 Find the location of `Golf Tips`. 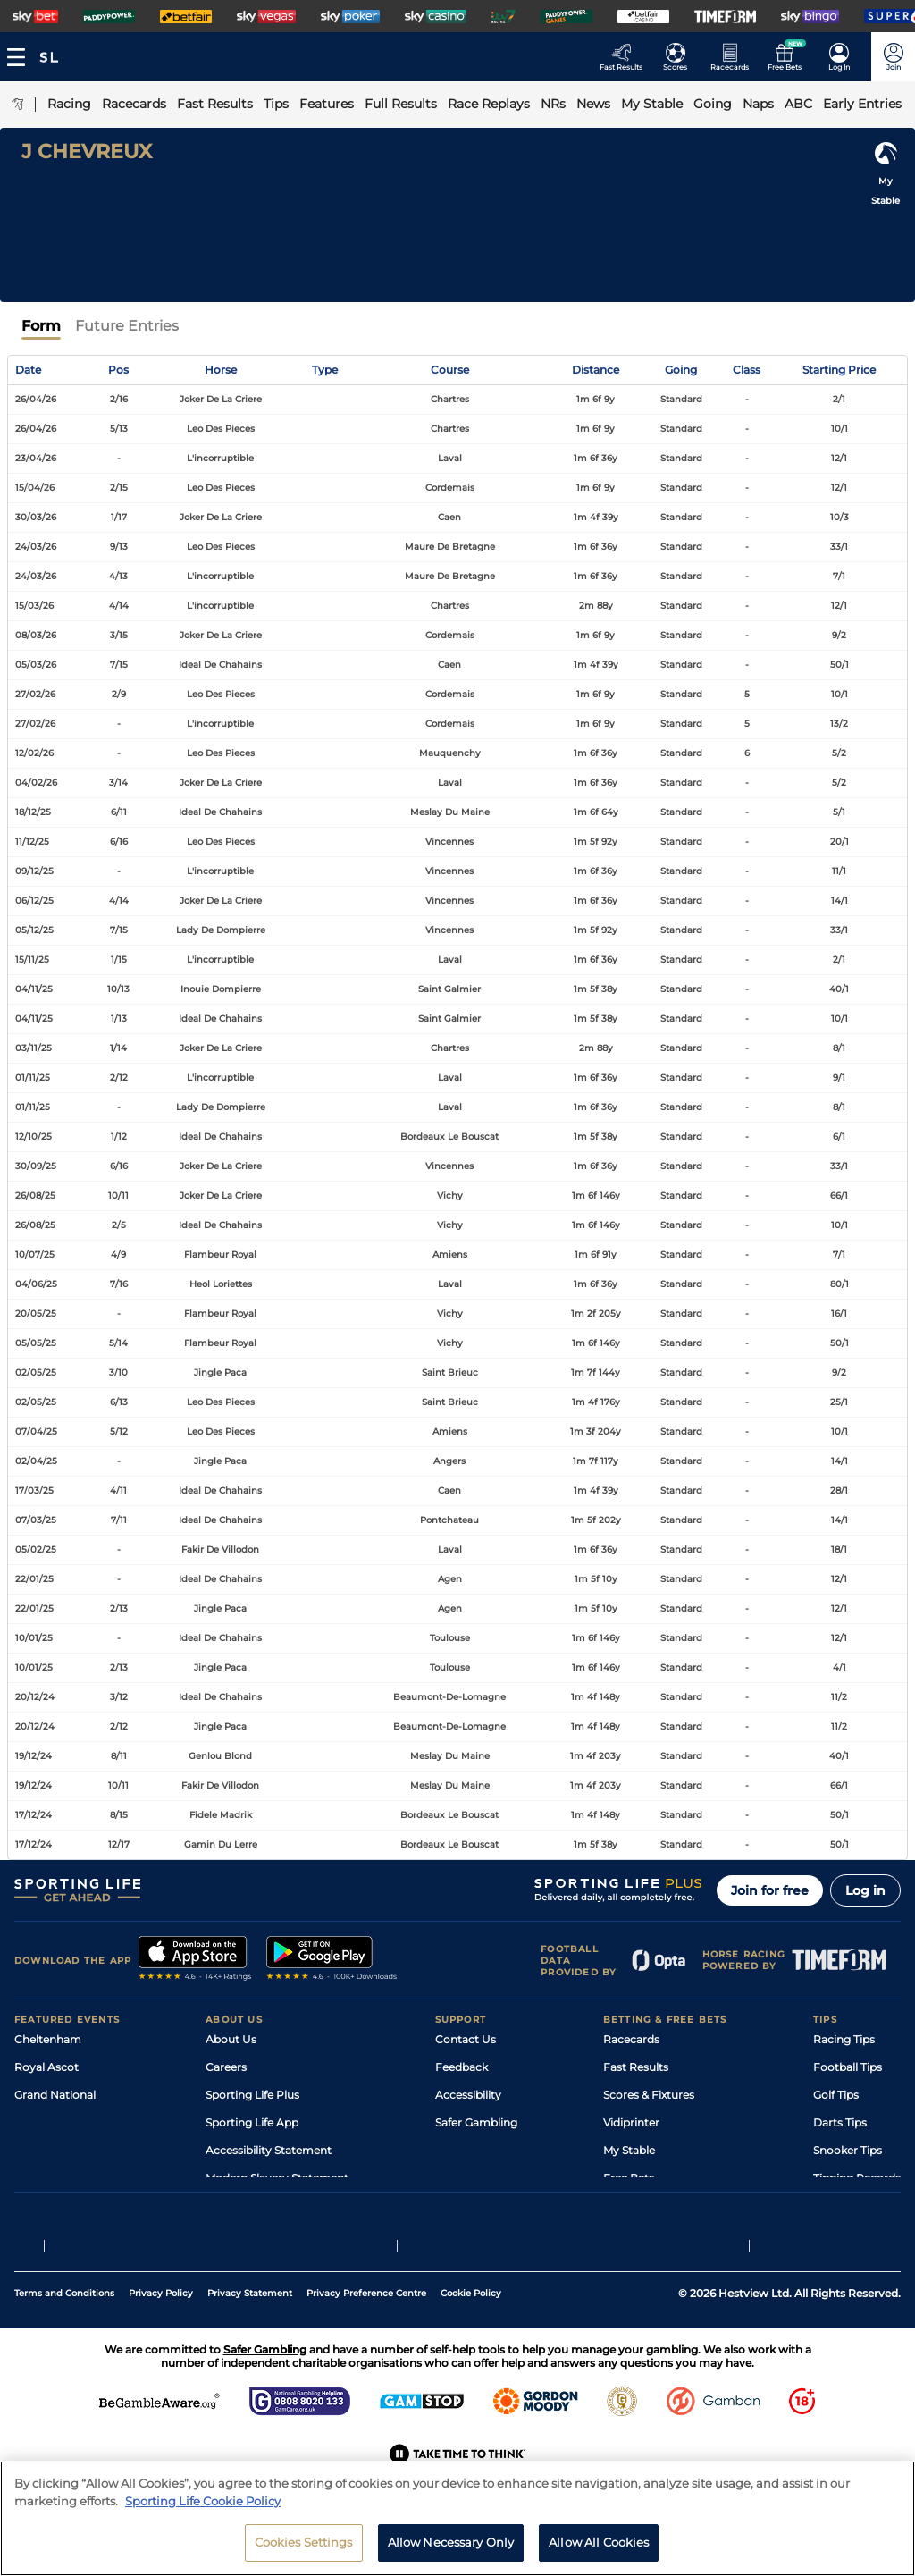

Golf Tips is located at coordinates (836, 2094).